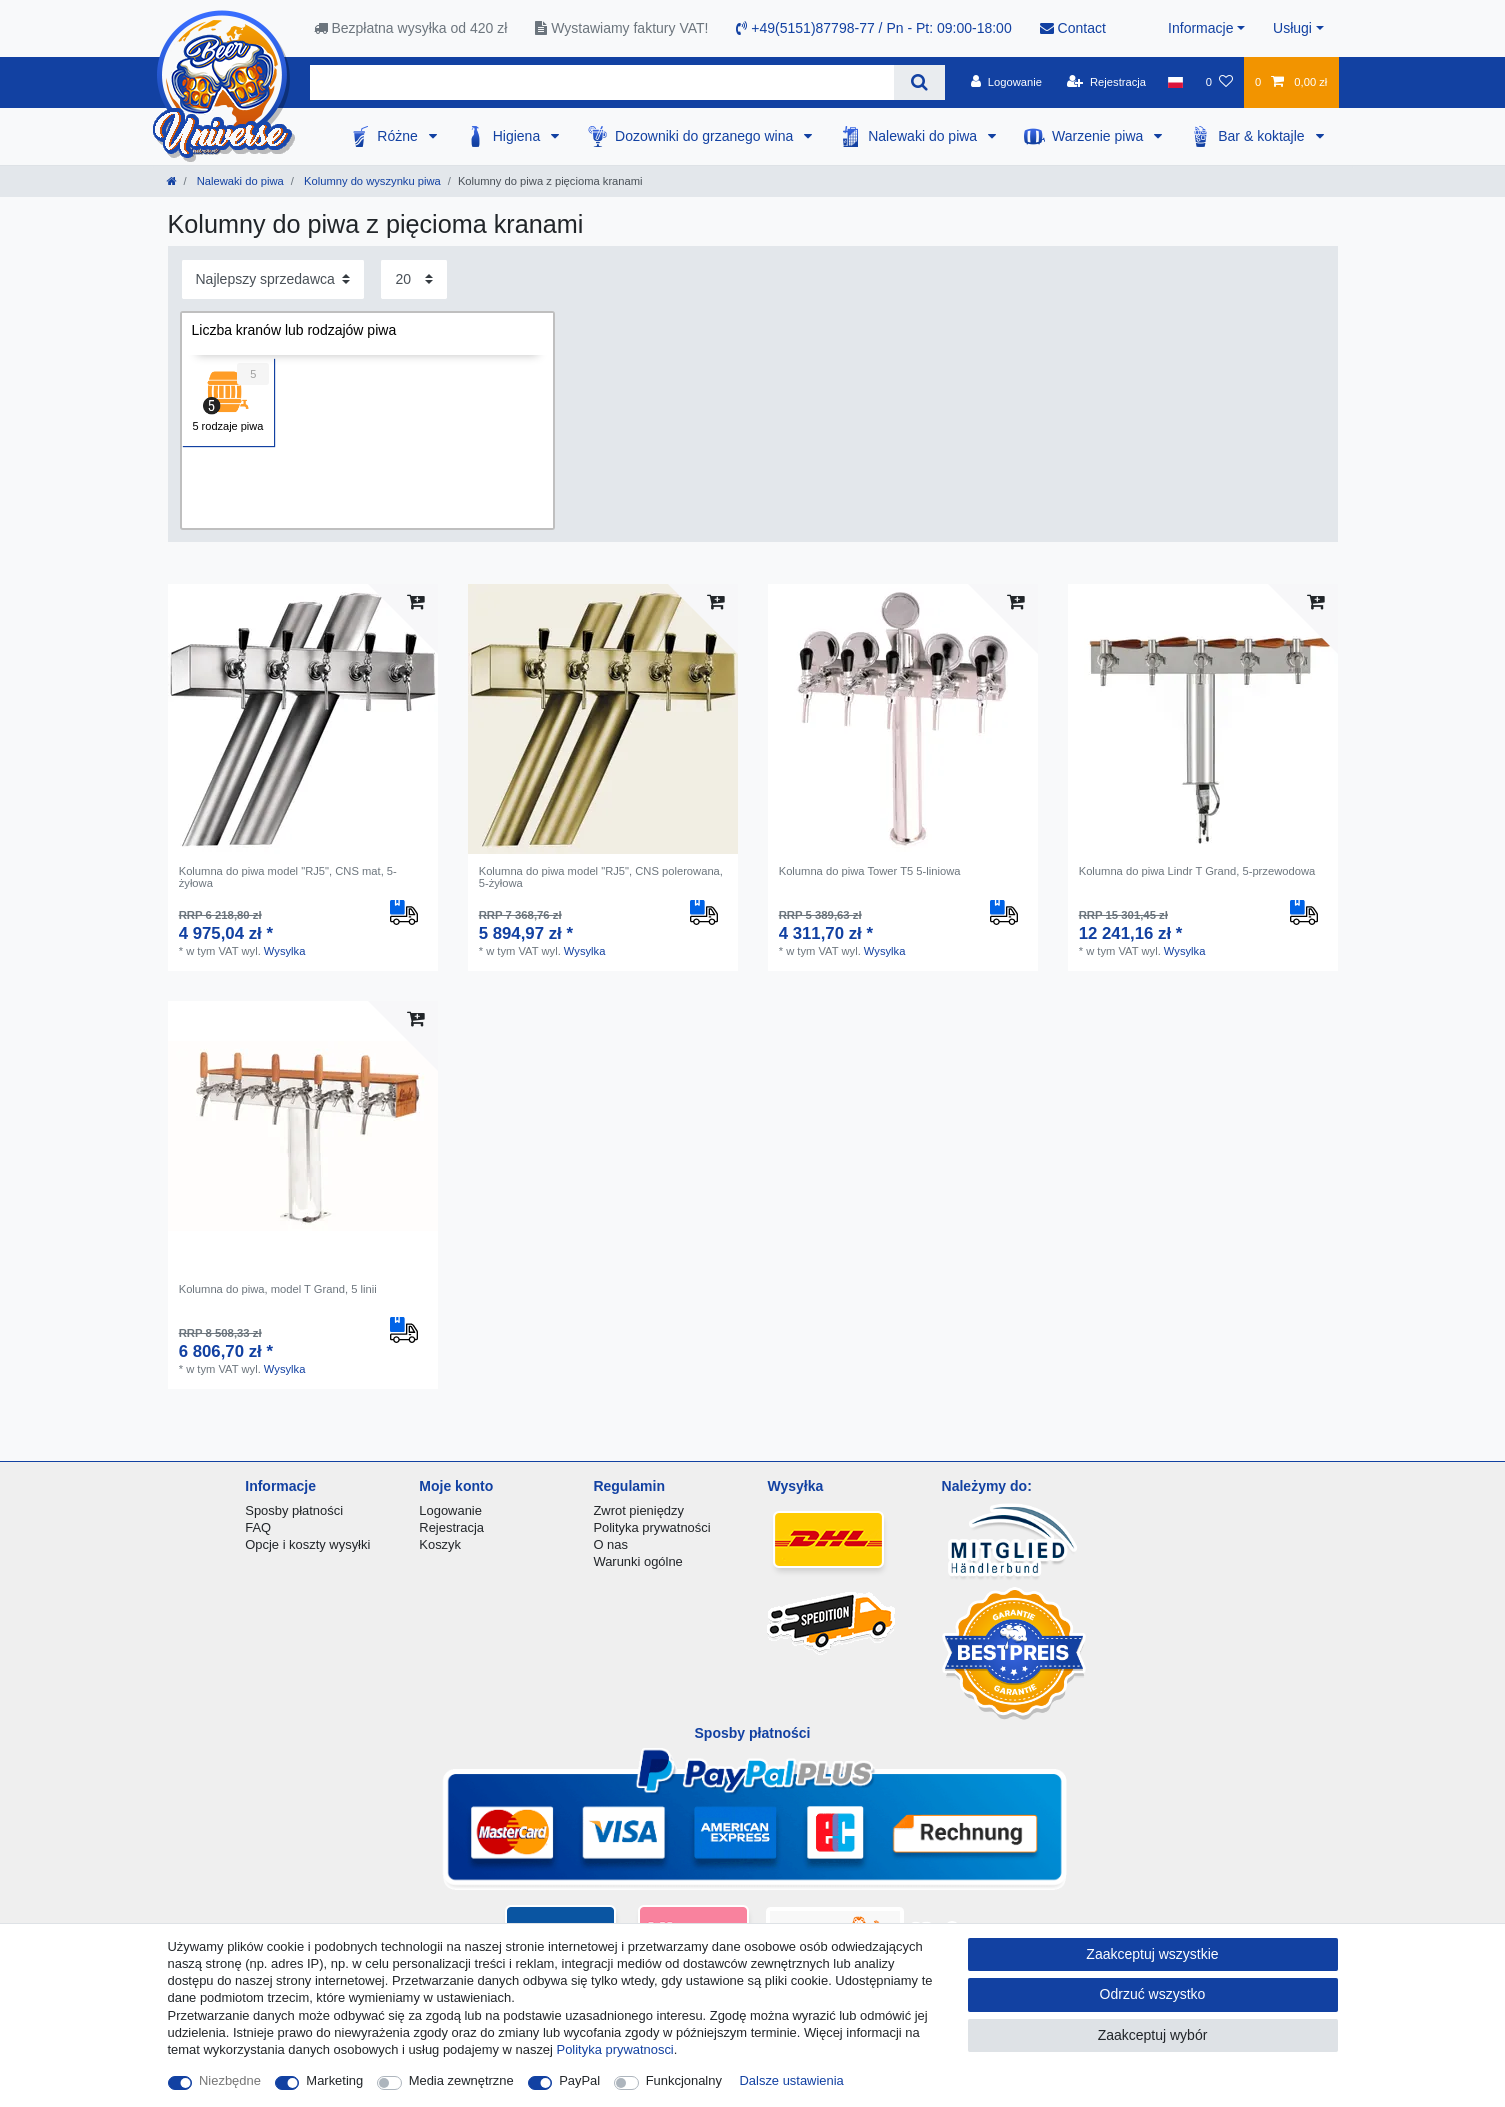 This screenshot has height=2107, width=1505. What do you see at coordinates (637, 1561) in the screenshot?
I see `Warunki ogólne` at bounding box center [637, 1561].